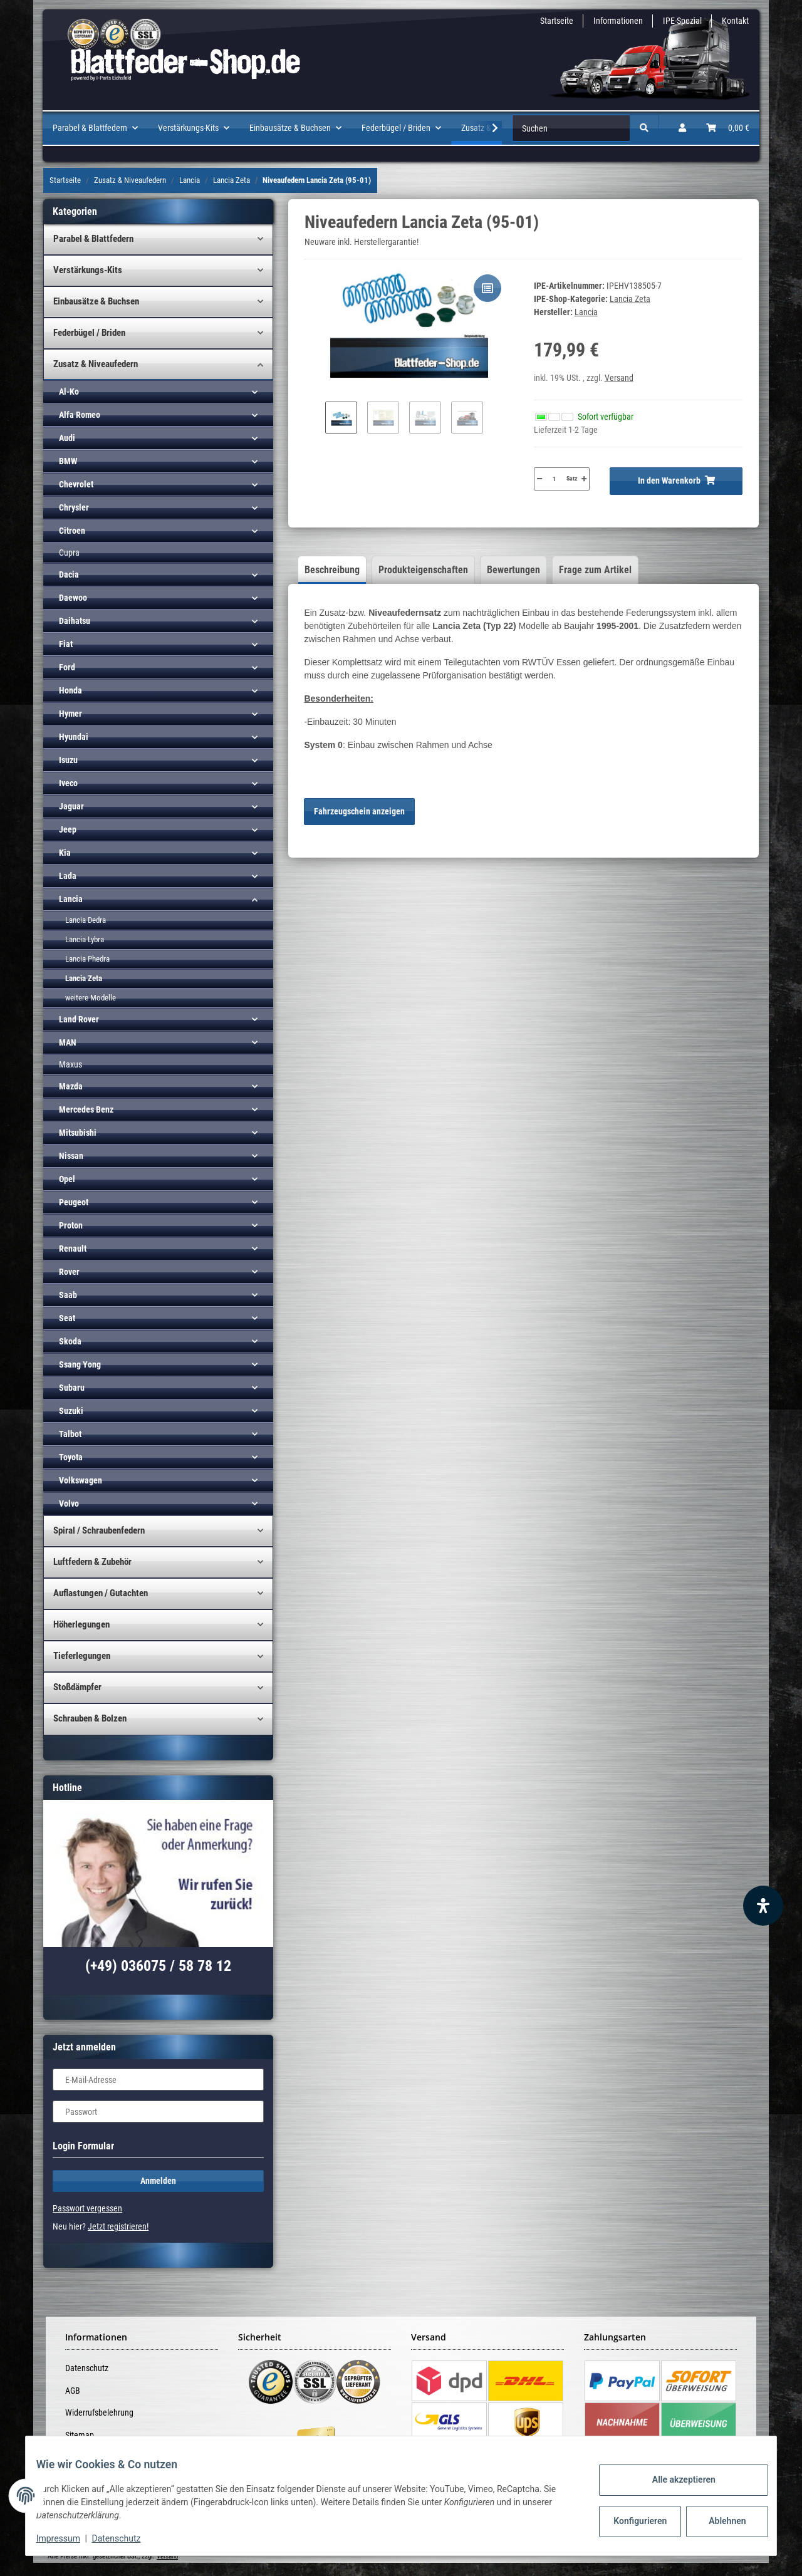 The width and height of the screenshot is (802, 2576). I want to click on [Warenkorb], so click(727, 128).